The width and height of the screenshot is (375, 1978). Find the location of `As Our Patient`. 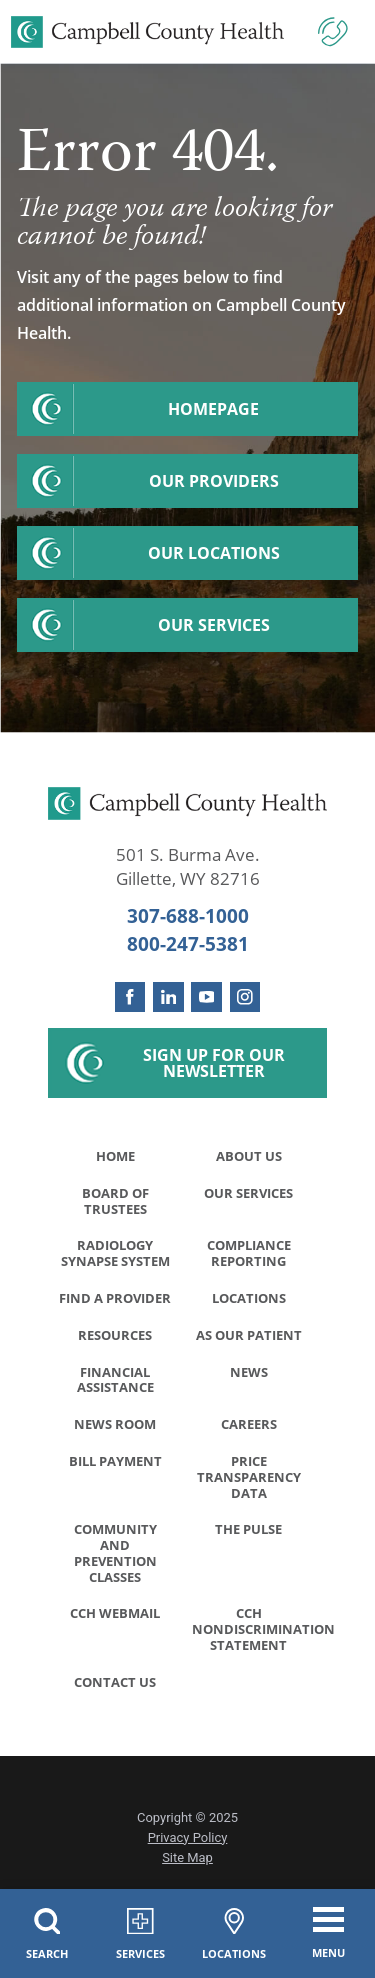

As Our Patient is located at coordinates (249, 1336).